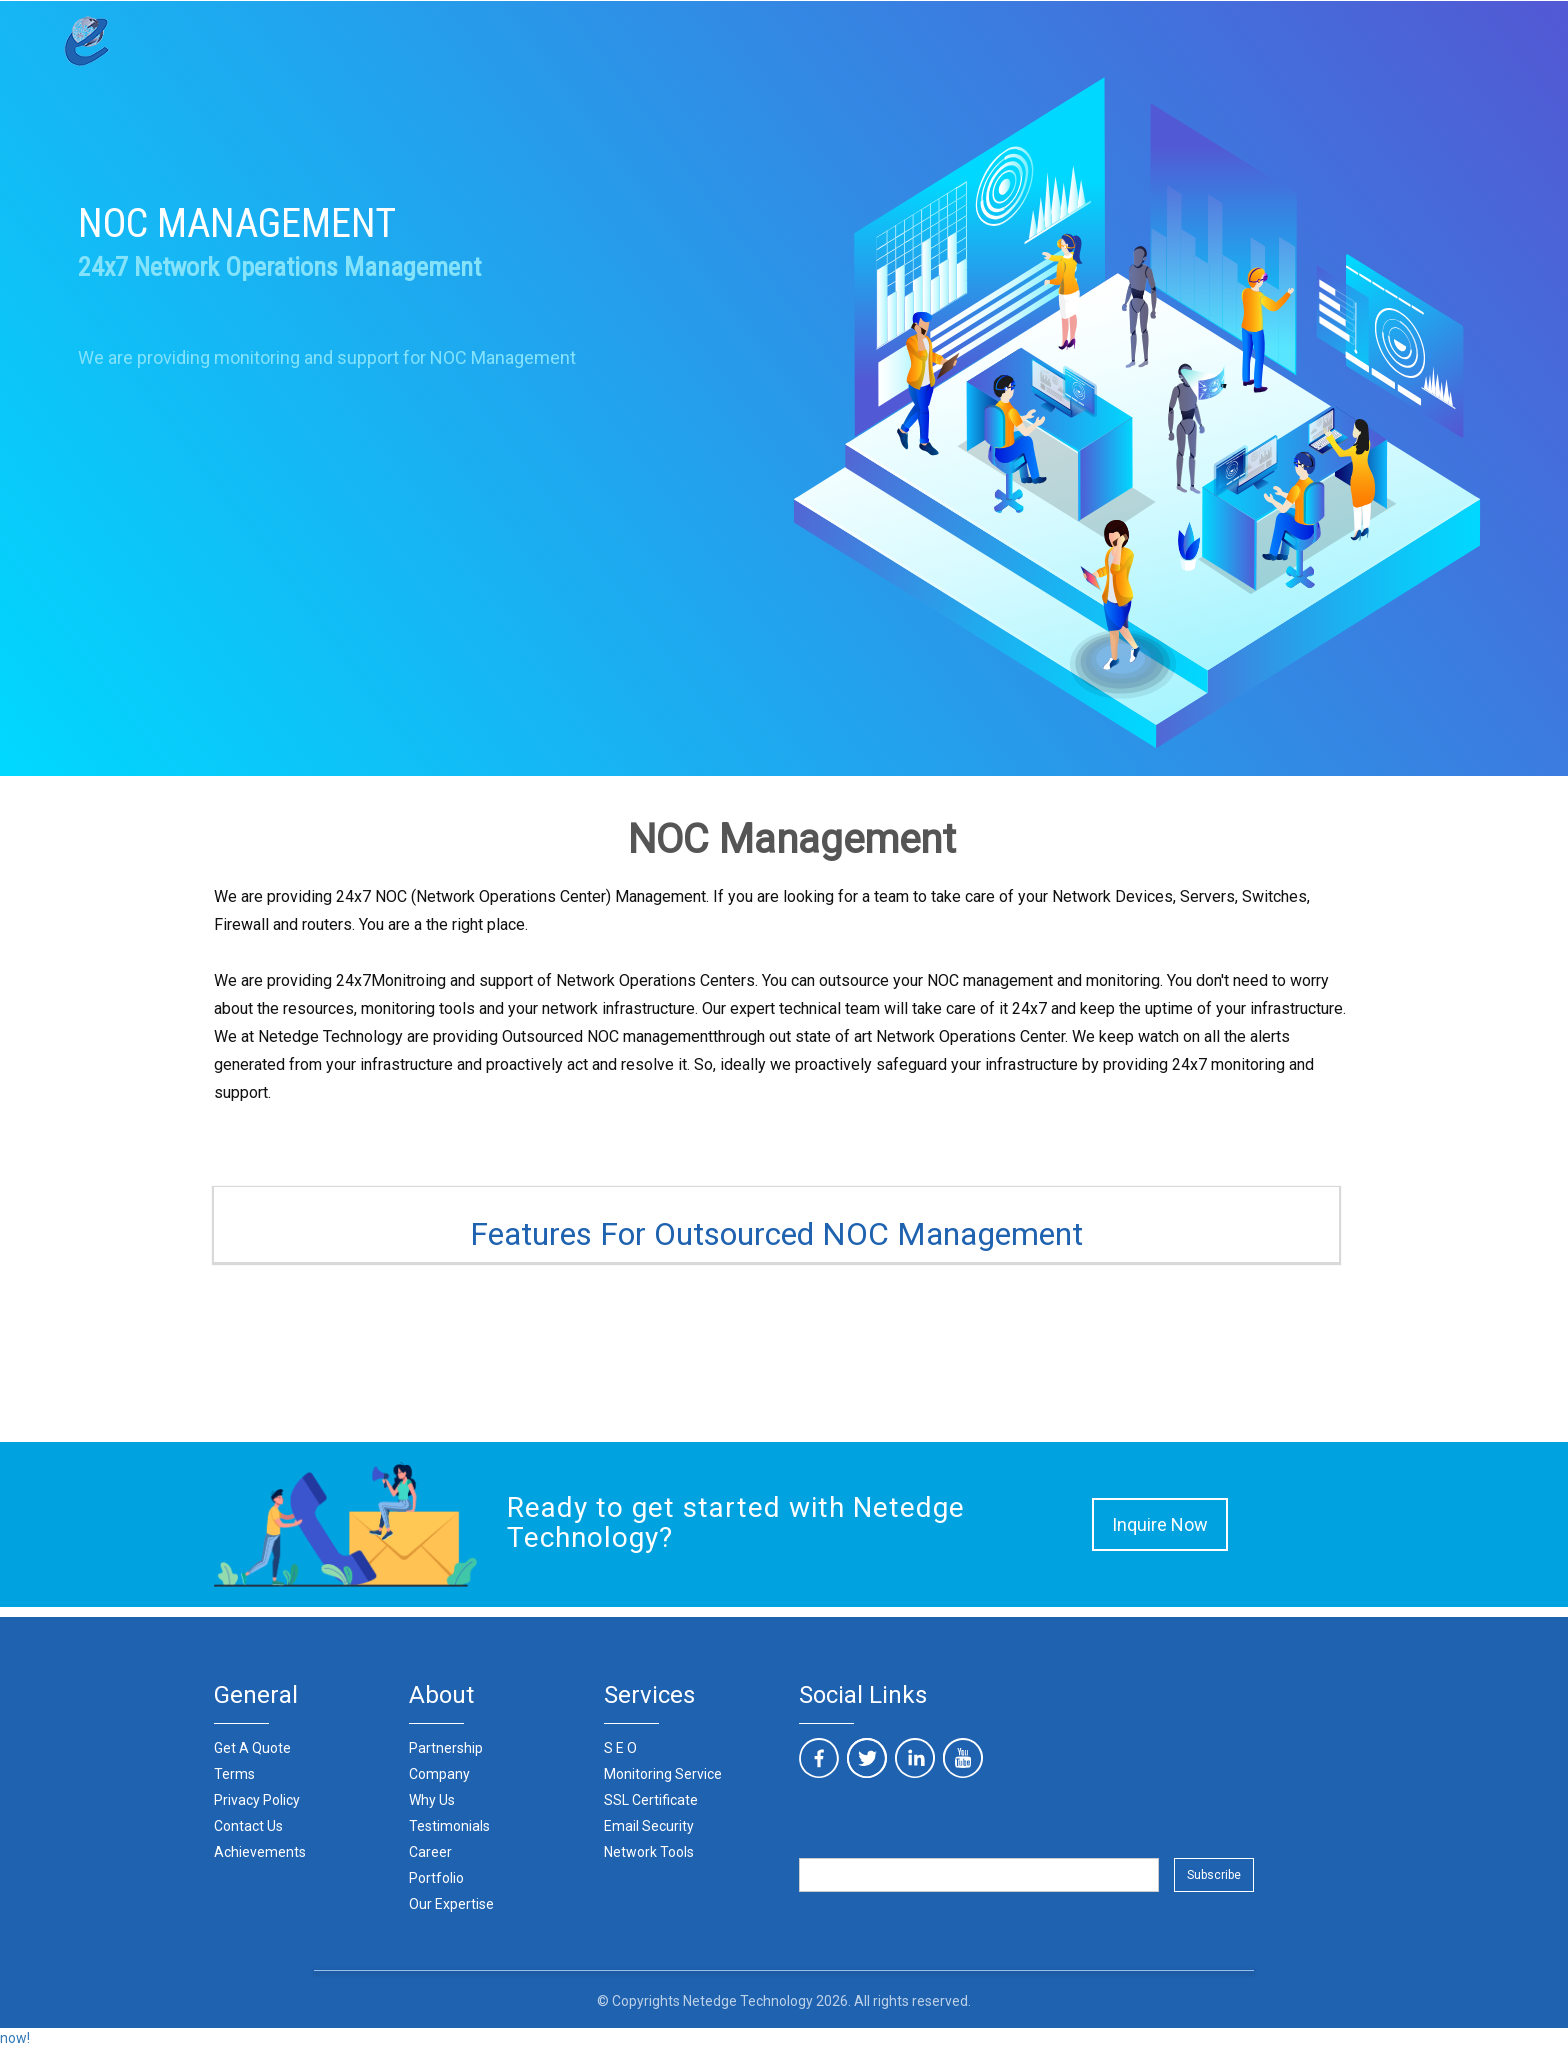 This screenshot has width=1568, height=2048. I want to click on Subscribe, so click(1214, 1875).